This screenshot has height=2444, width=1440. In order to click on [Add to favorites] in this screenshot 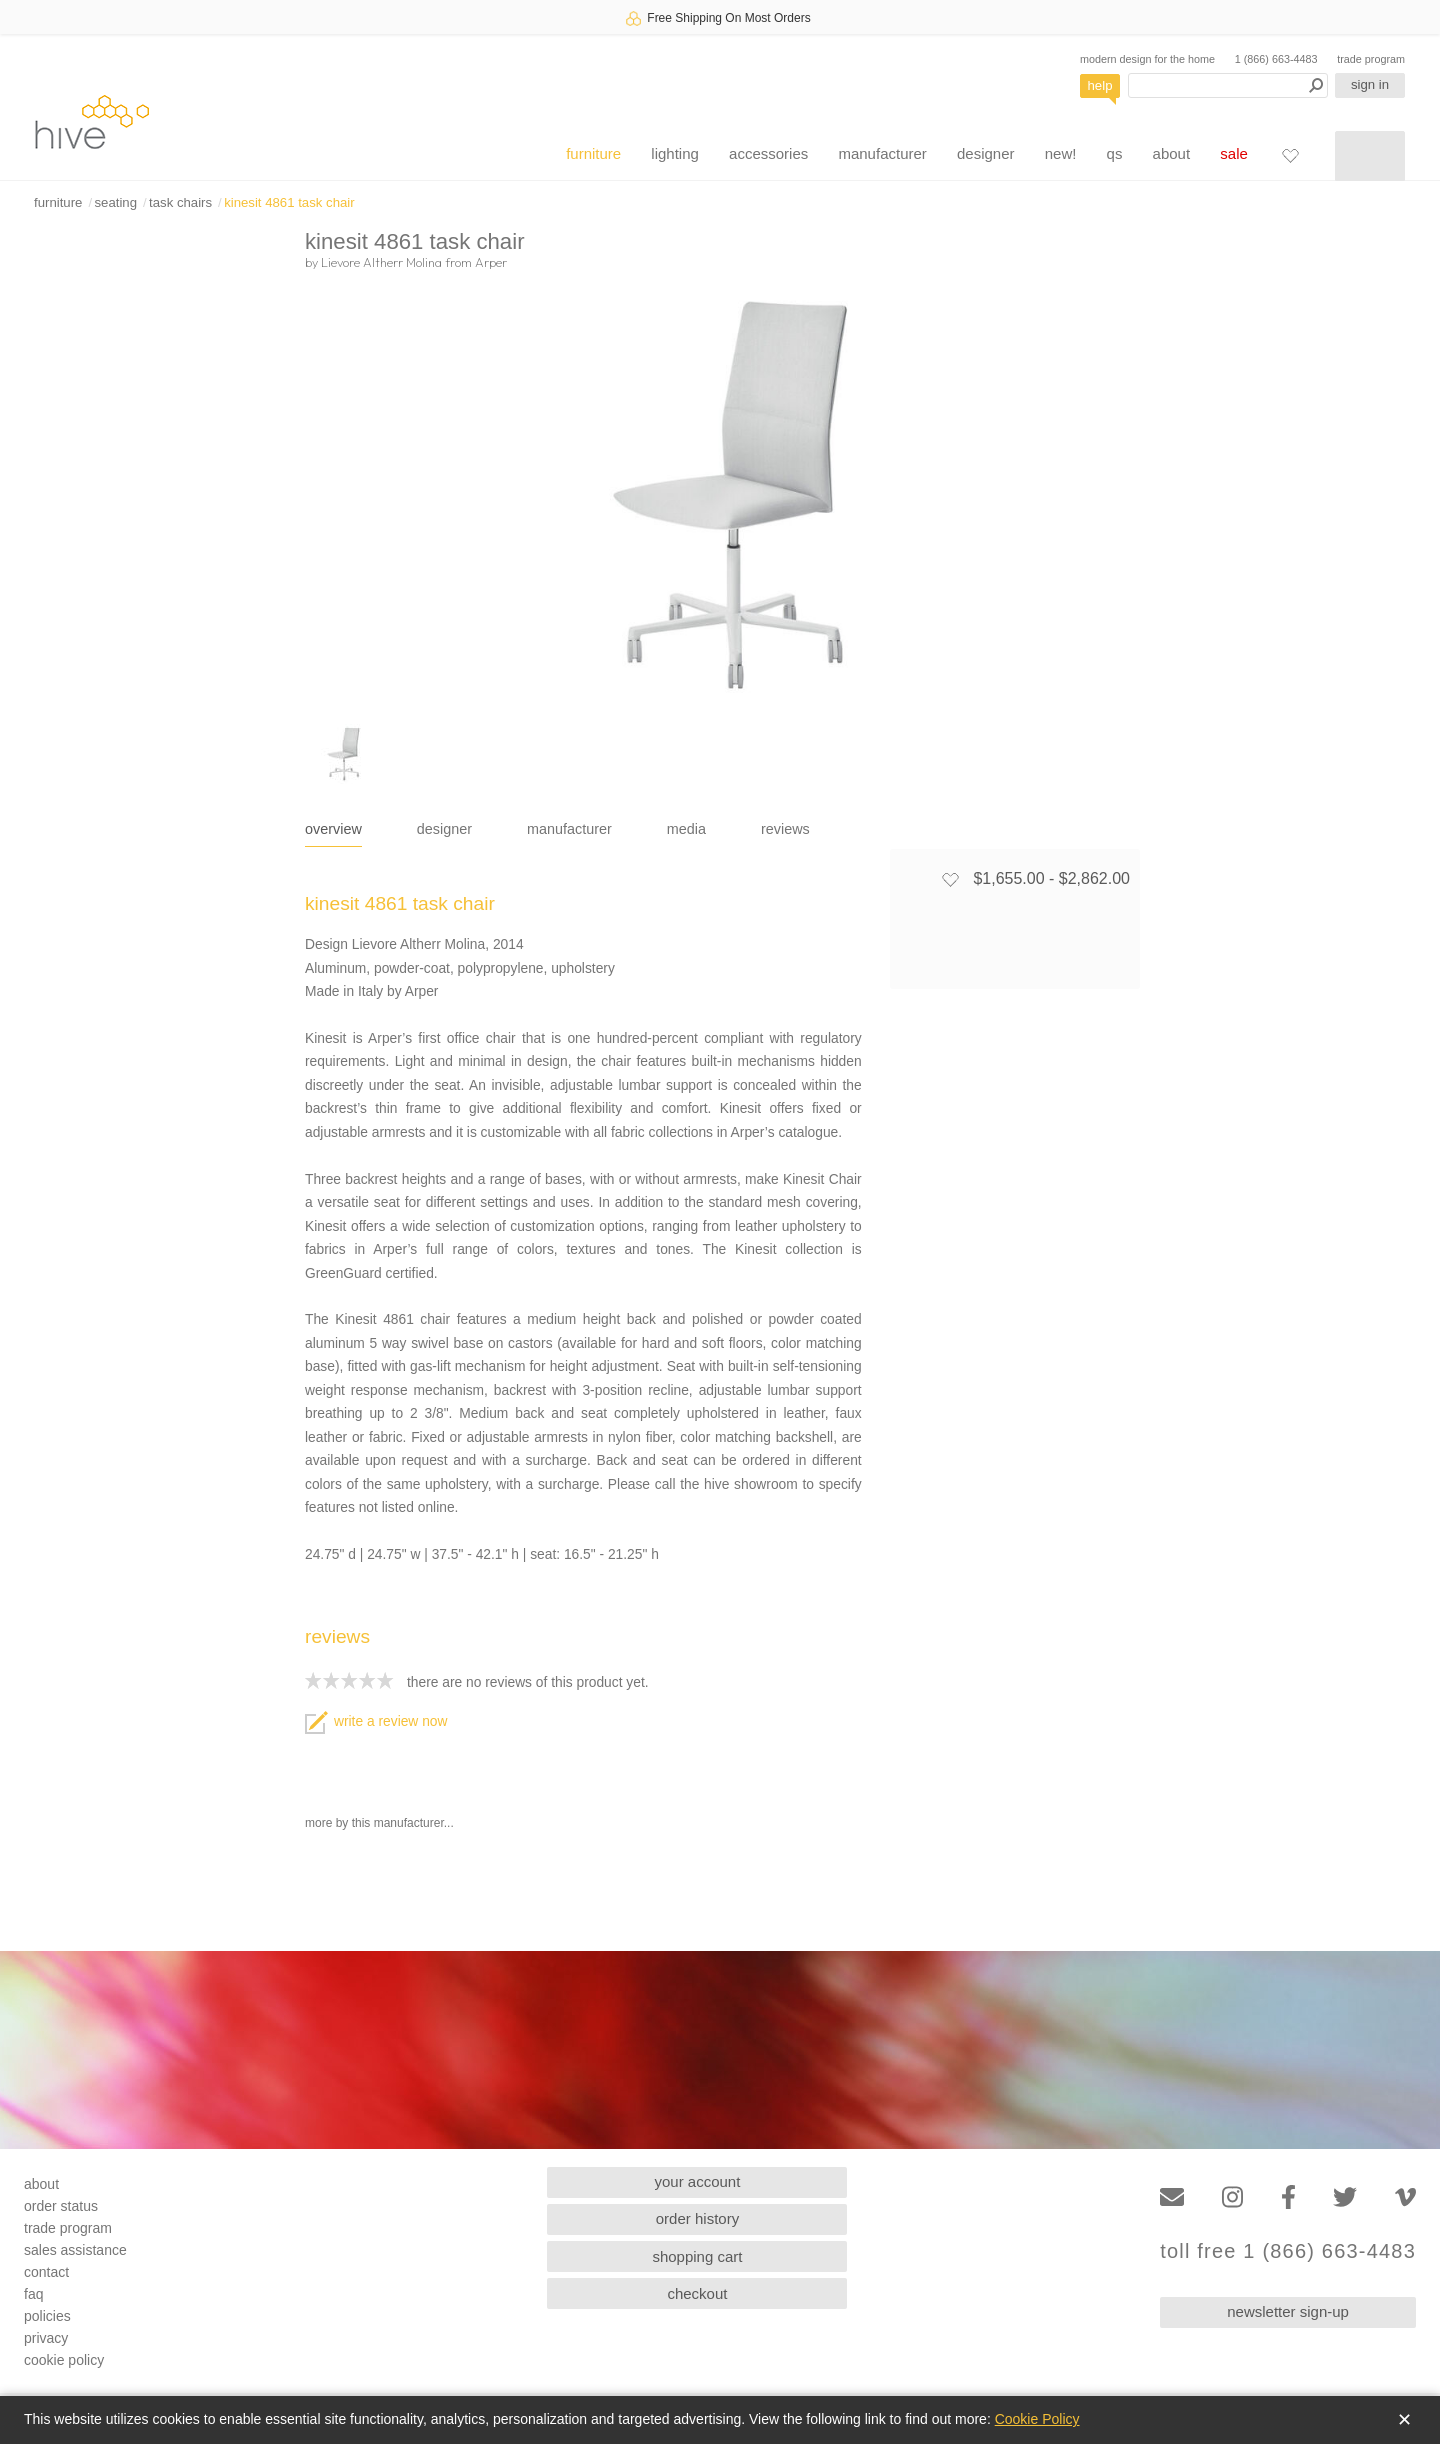, I will do `click(950, 879)`.